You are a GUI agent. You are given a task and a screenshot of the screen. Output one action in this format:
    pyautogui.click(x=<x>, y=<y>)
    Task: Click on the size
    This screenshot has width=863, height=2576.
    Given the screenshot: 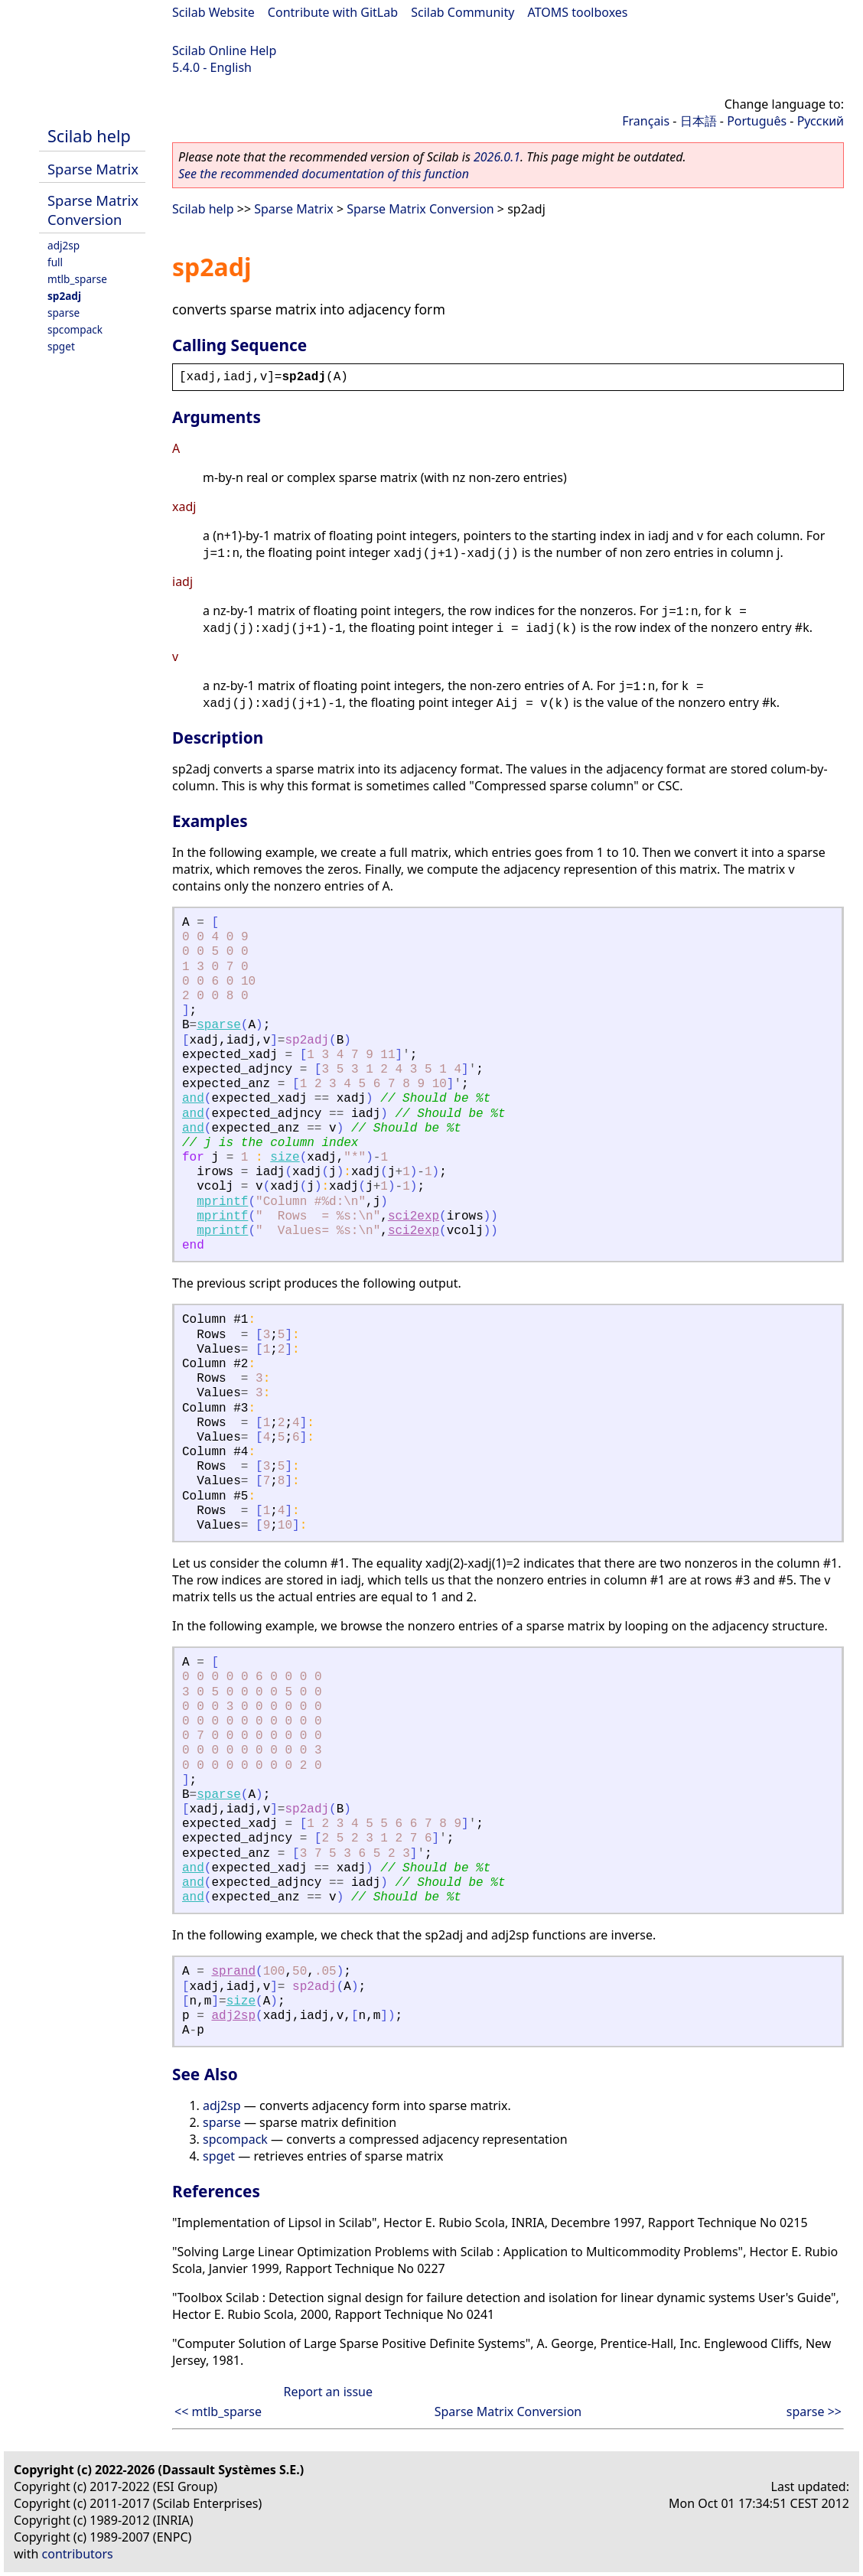 What is the action you would take?
    pyautogui.click(x=284, y=1157)
    